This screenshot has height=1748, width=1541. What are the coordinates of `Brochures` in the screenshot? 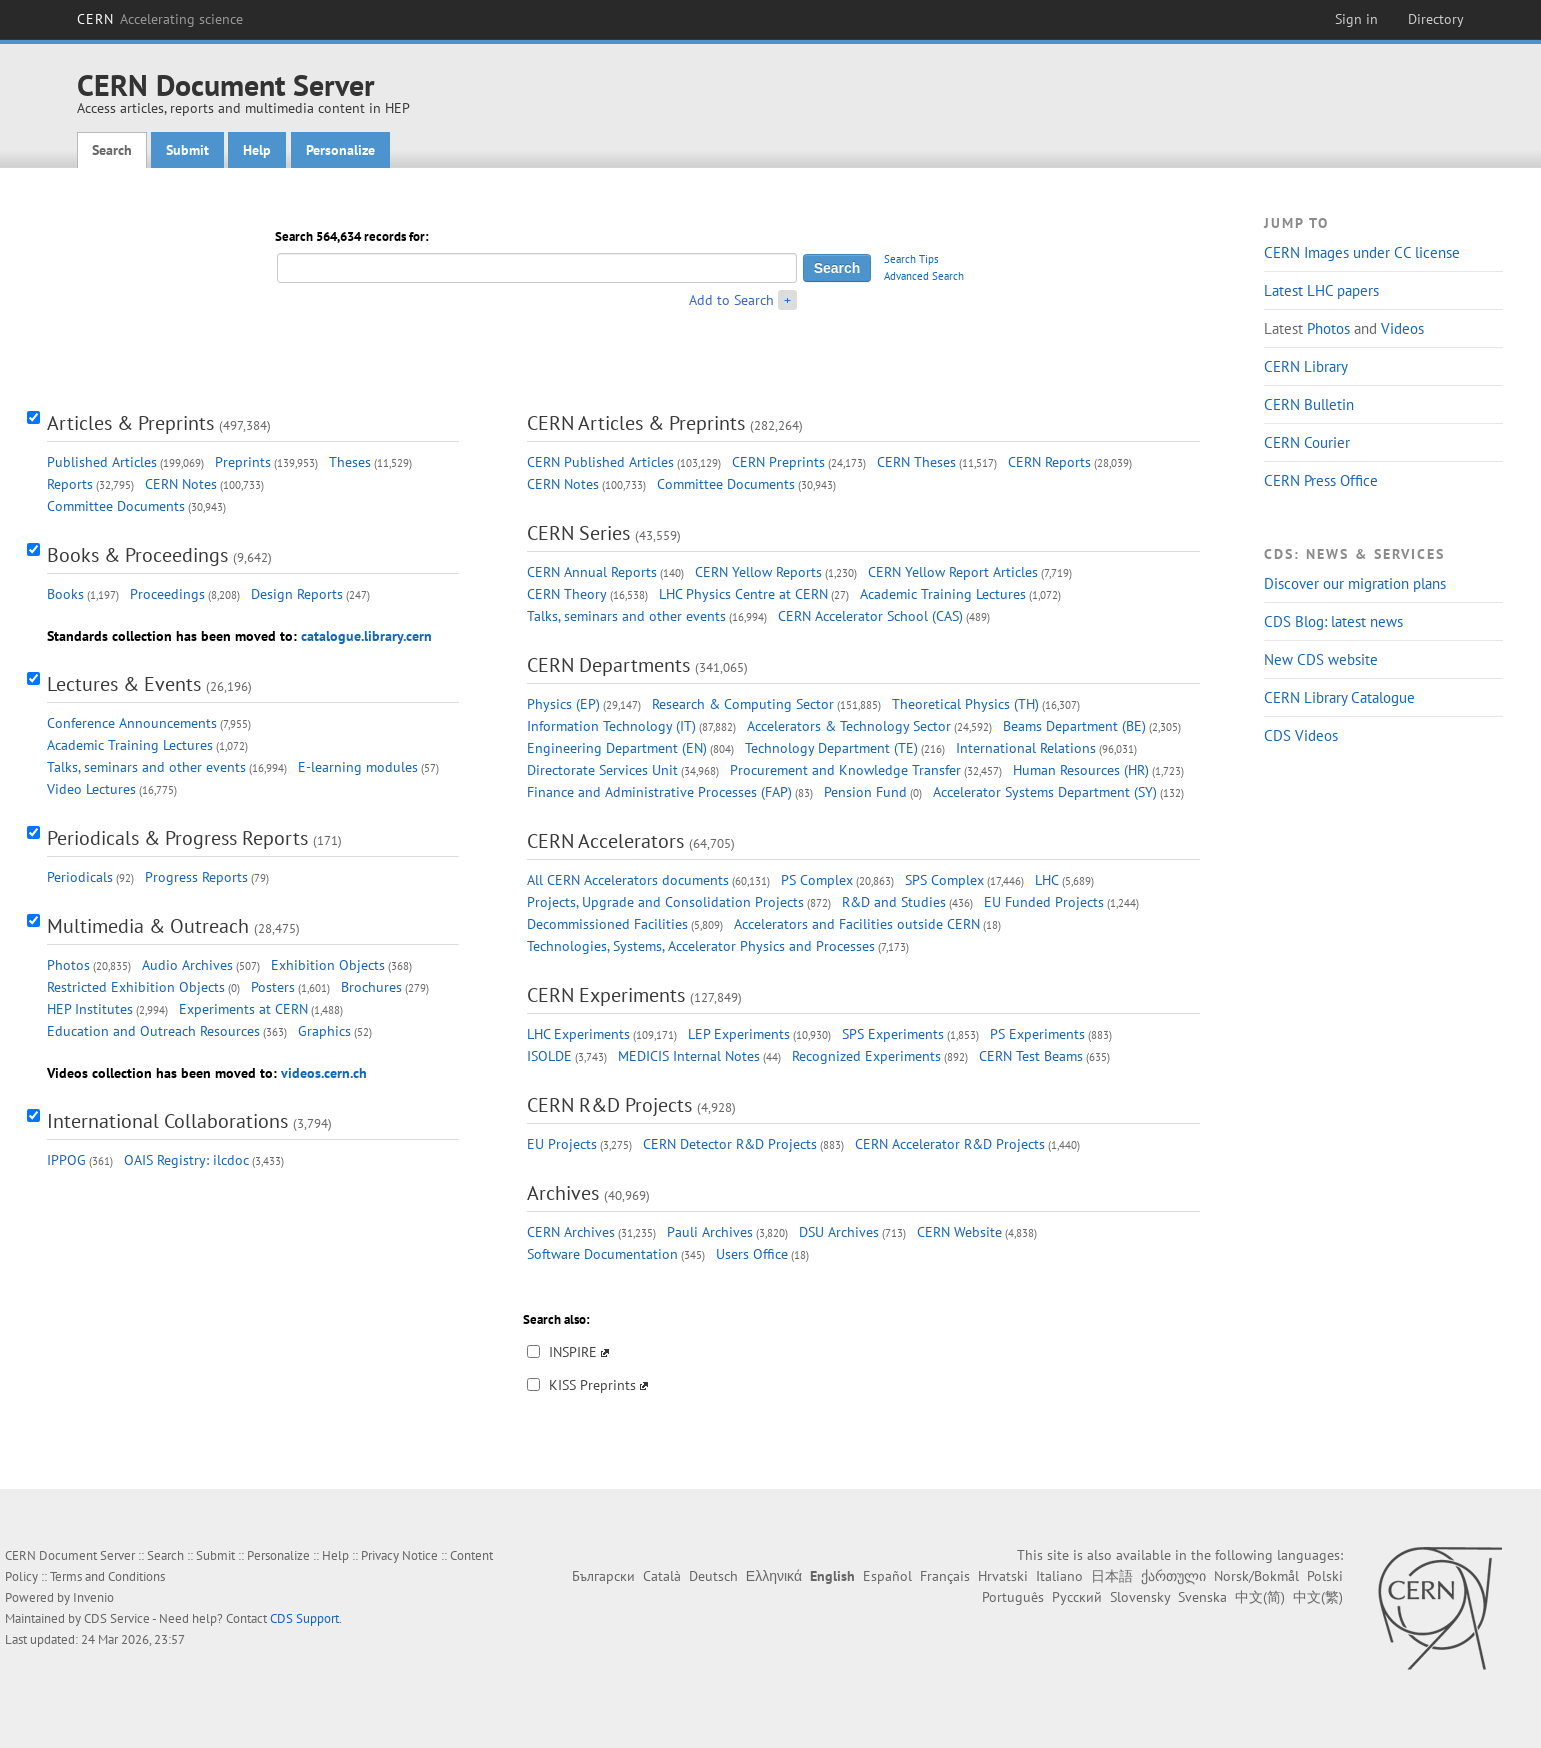 It's located at (371, 987).